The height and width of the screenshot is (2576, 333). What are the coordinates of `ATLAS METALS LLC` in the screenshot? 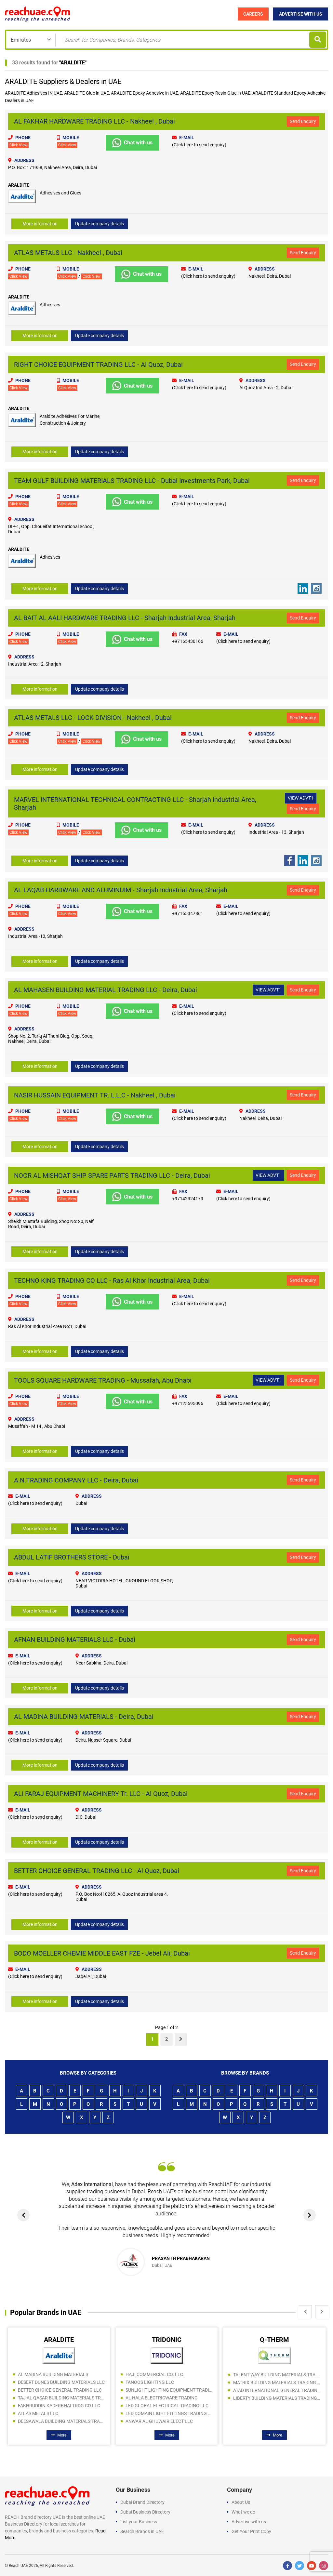 It's located at (38, 2412).